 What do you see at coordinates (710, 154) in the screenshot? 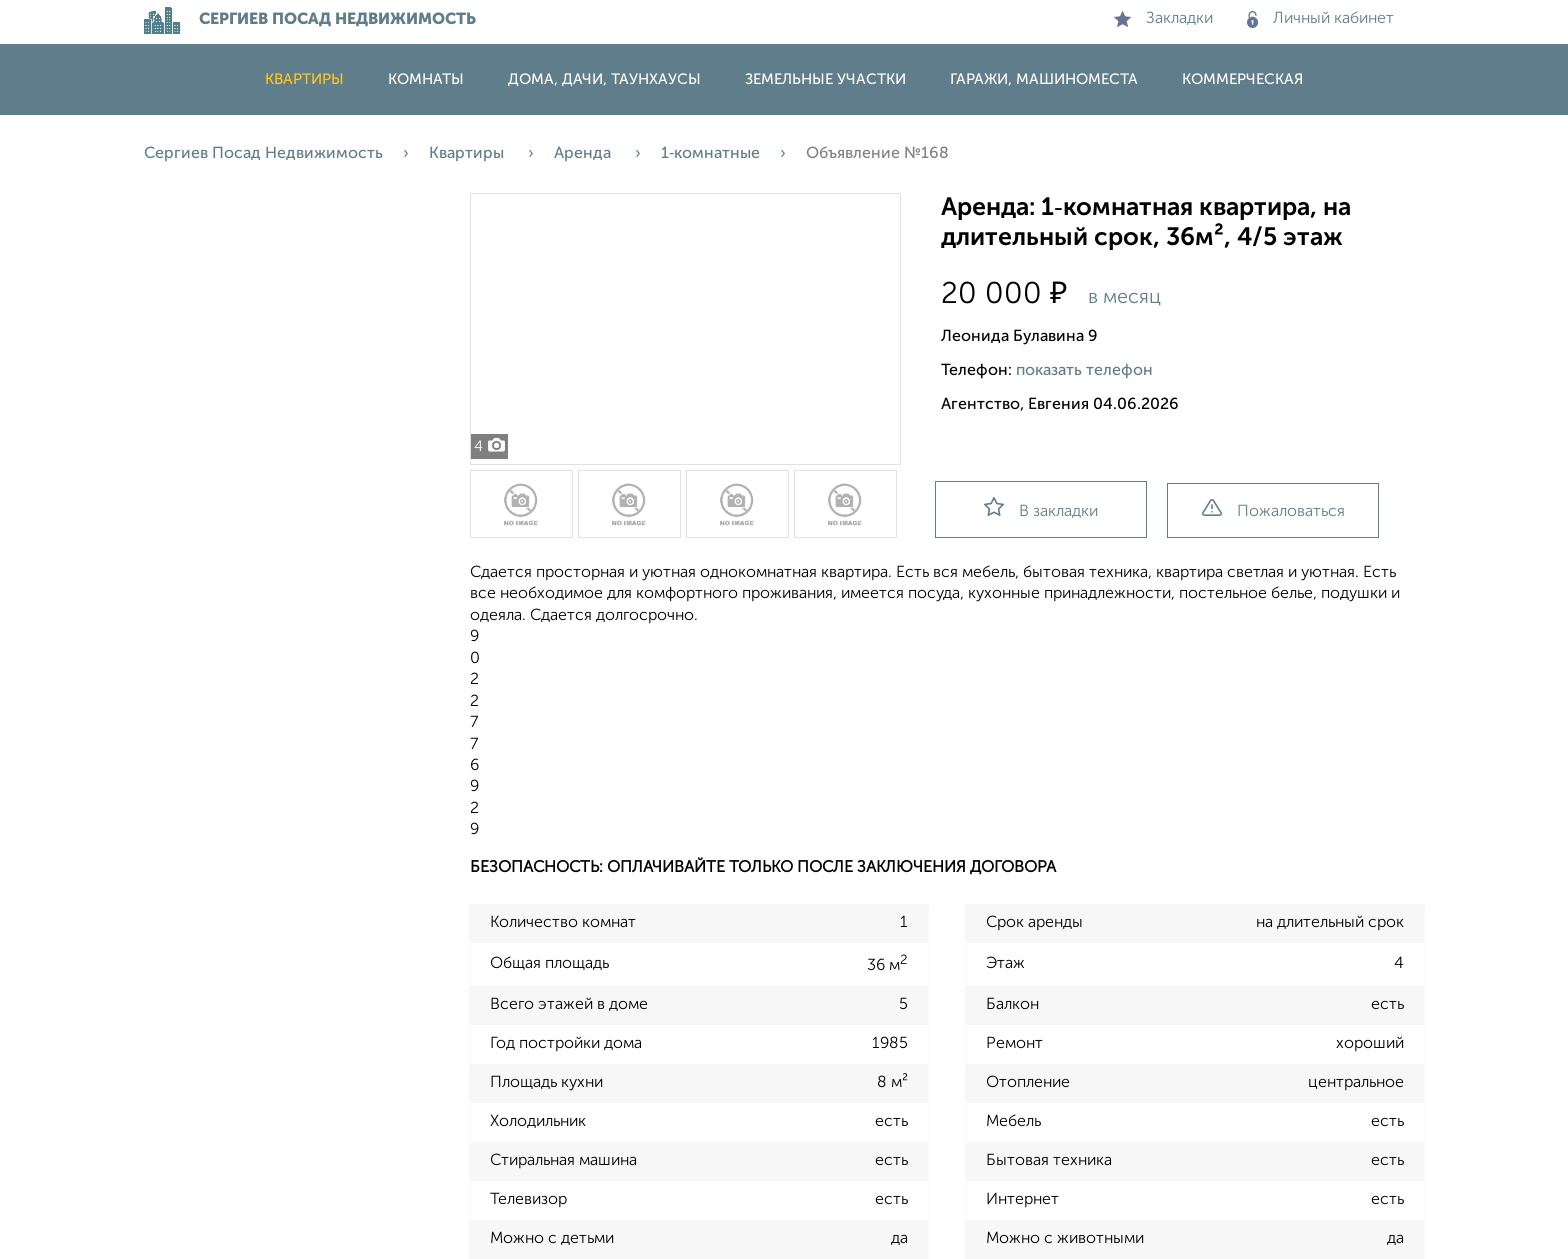
I see `1‑комнатные` at bounding box center [710, 154].